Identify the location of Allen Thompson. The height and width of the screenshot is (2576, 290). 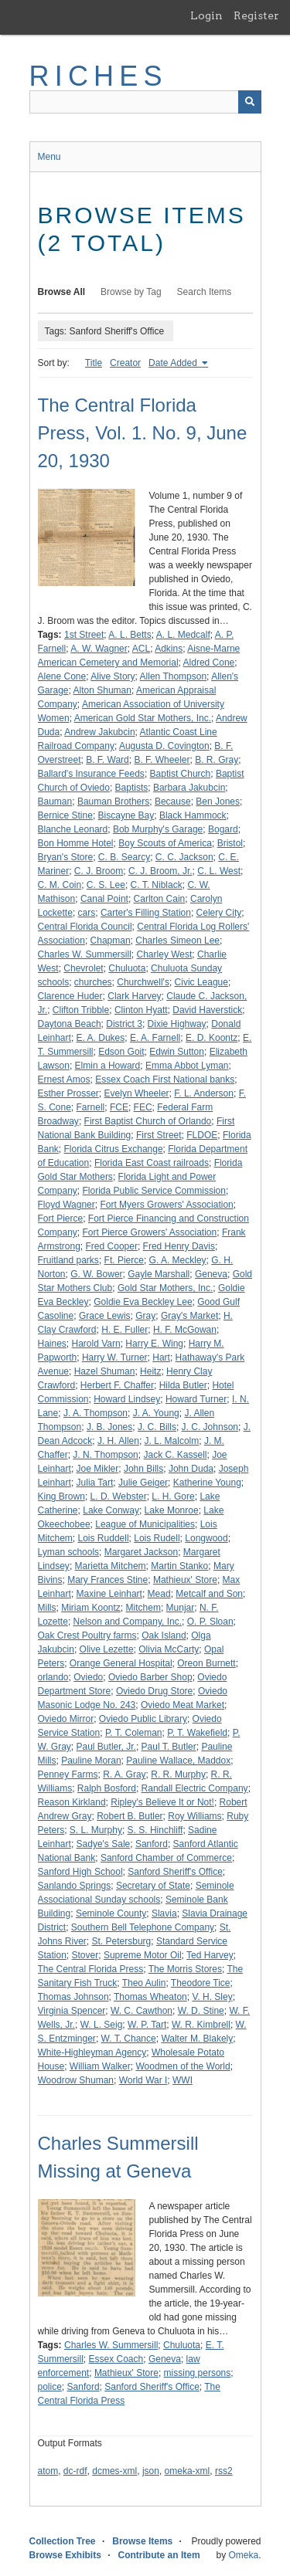
(173, 676).